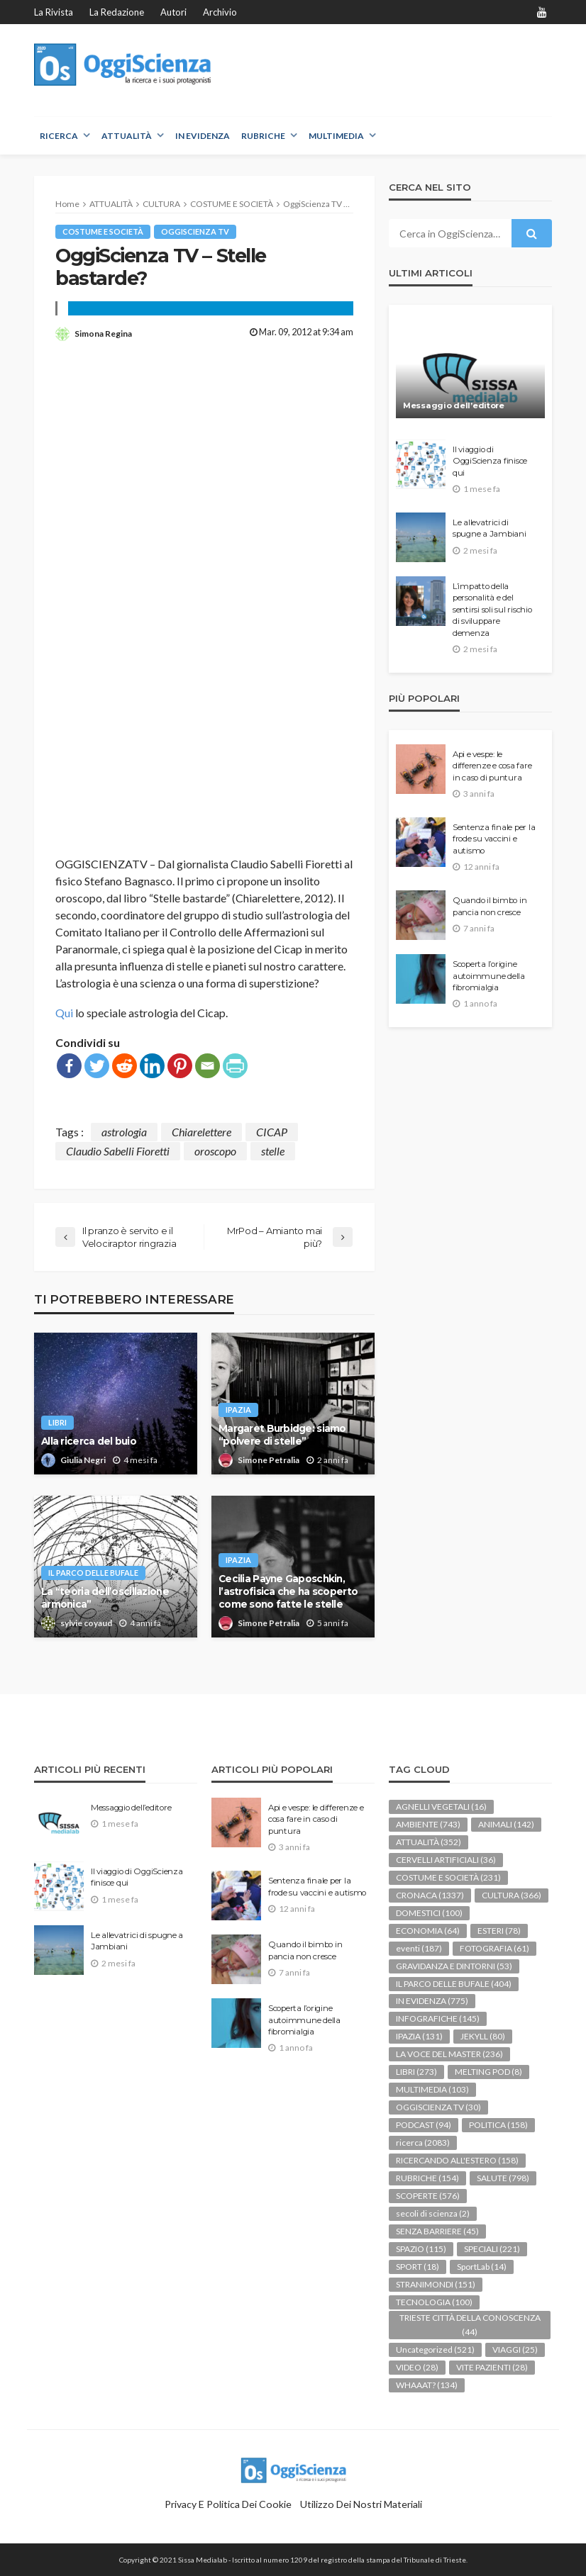 This screenshot has height=2576, width=586. I want to click on MELTING POD [MELTING POD (8 elementi)], so click(488, 2071).